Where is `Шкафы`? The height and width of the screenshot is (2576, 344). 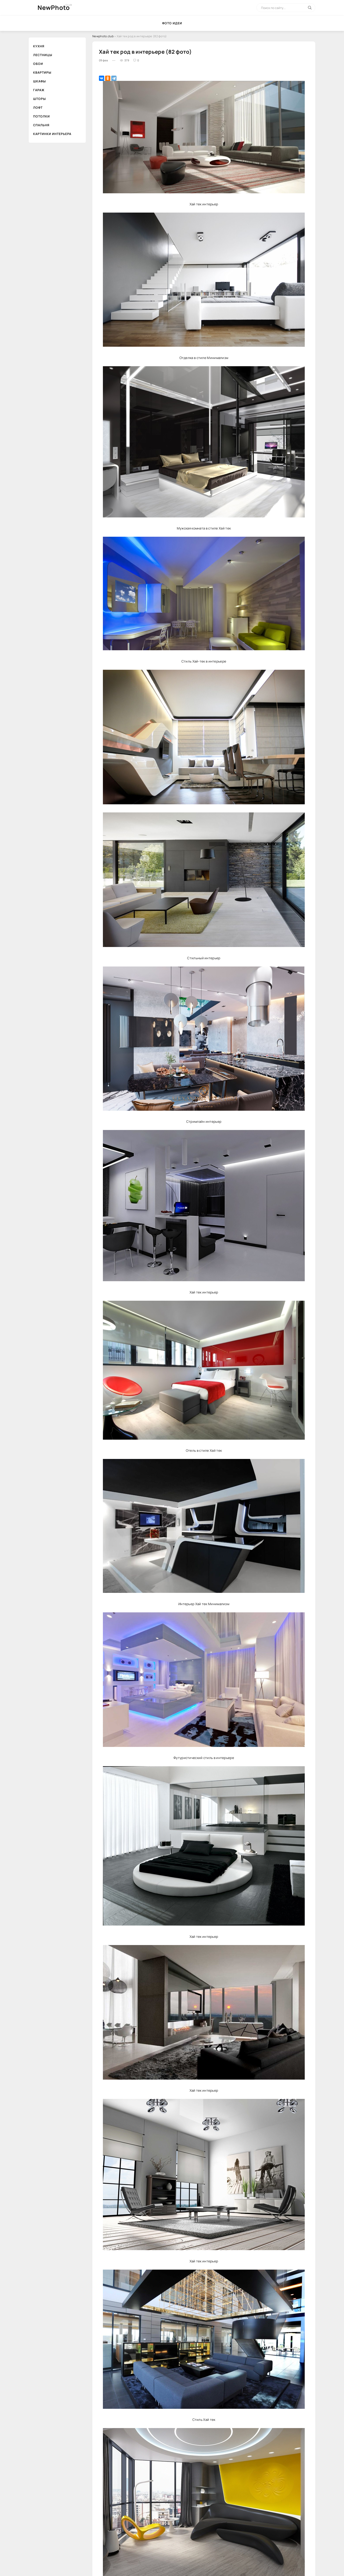 Шкафы is located at coordinates (39, 81).